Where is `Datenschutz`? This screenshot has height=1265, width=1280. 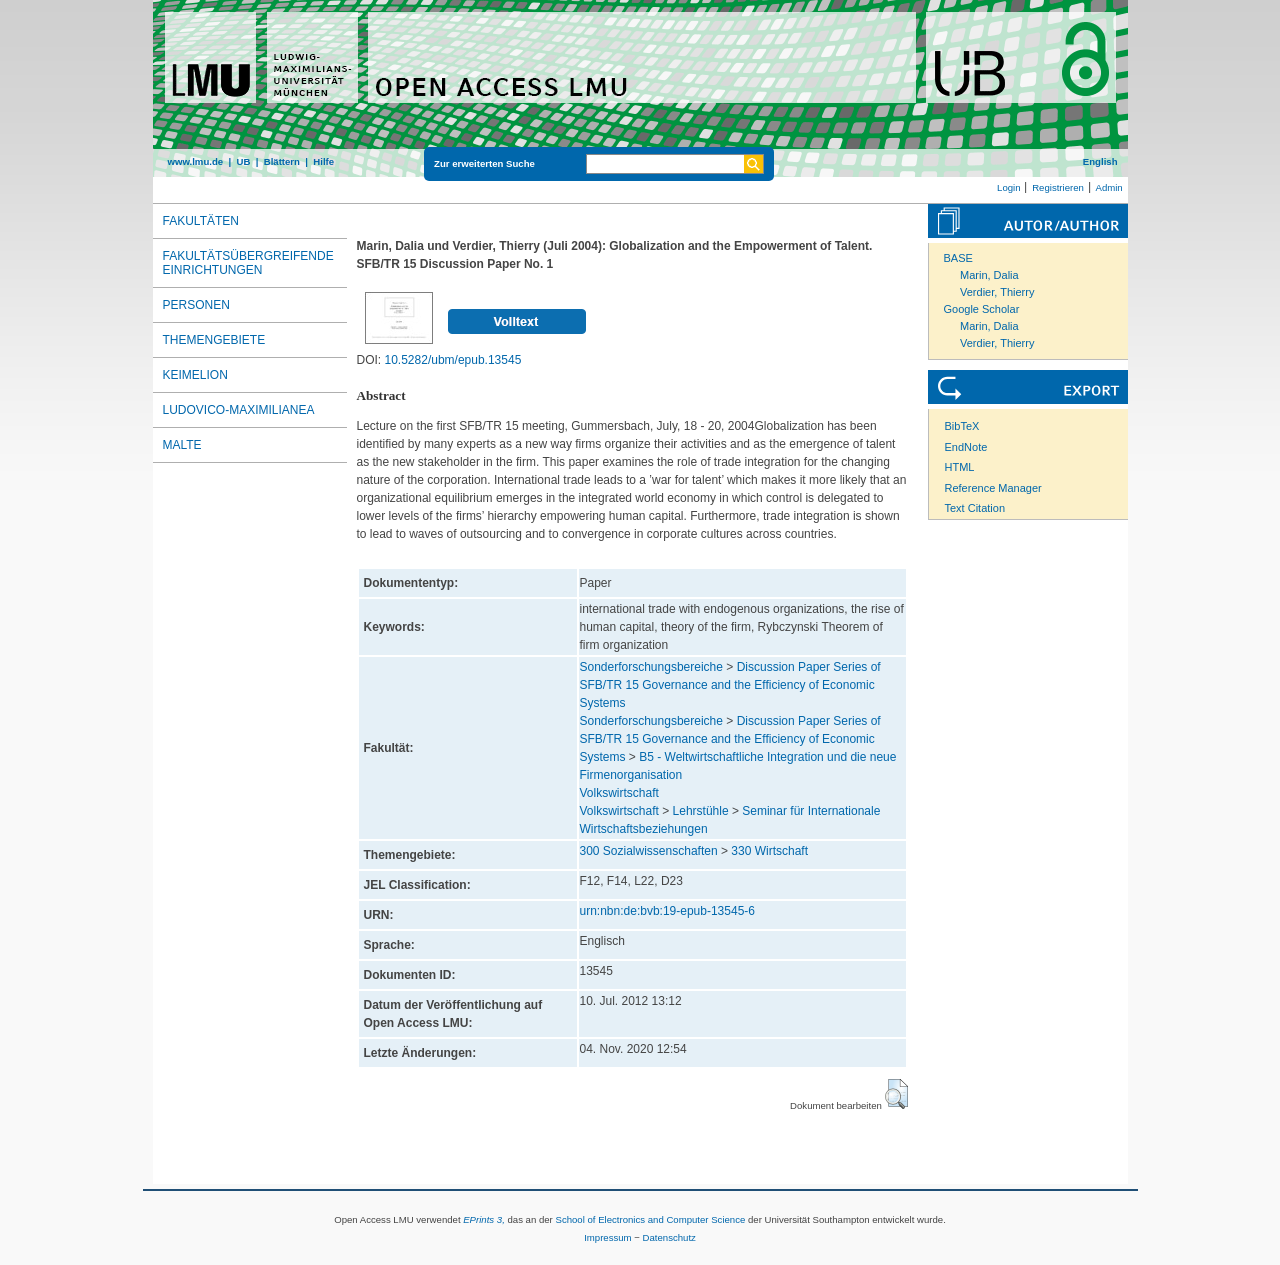 Datenschutz is located at coordinates (669, 1237).